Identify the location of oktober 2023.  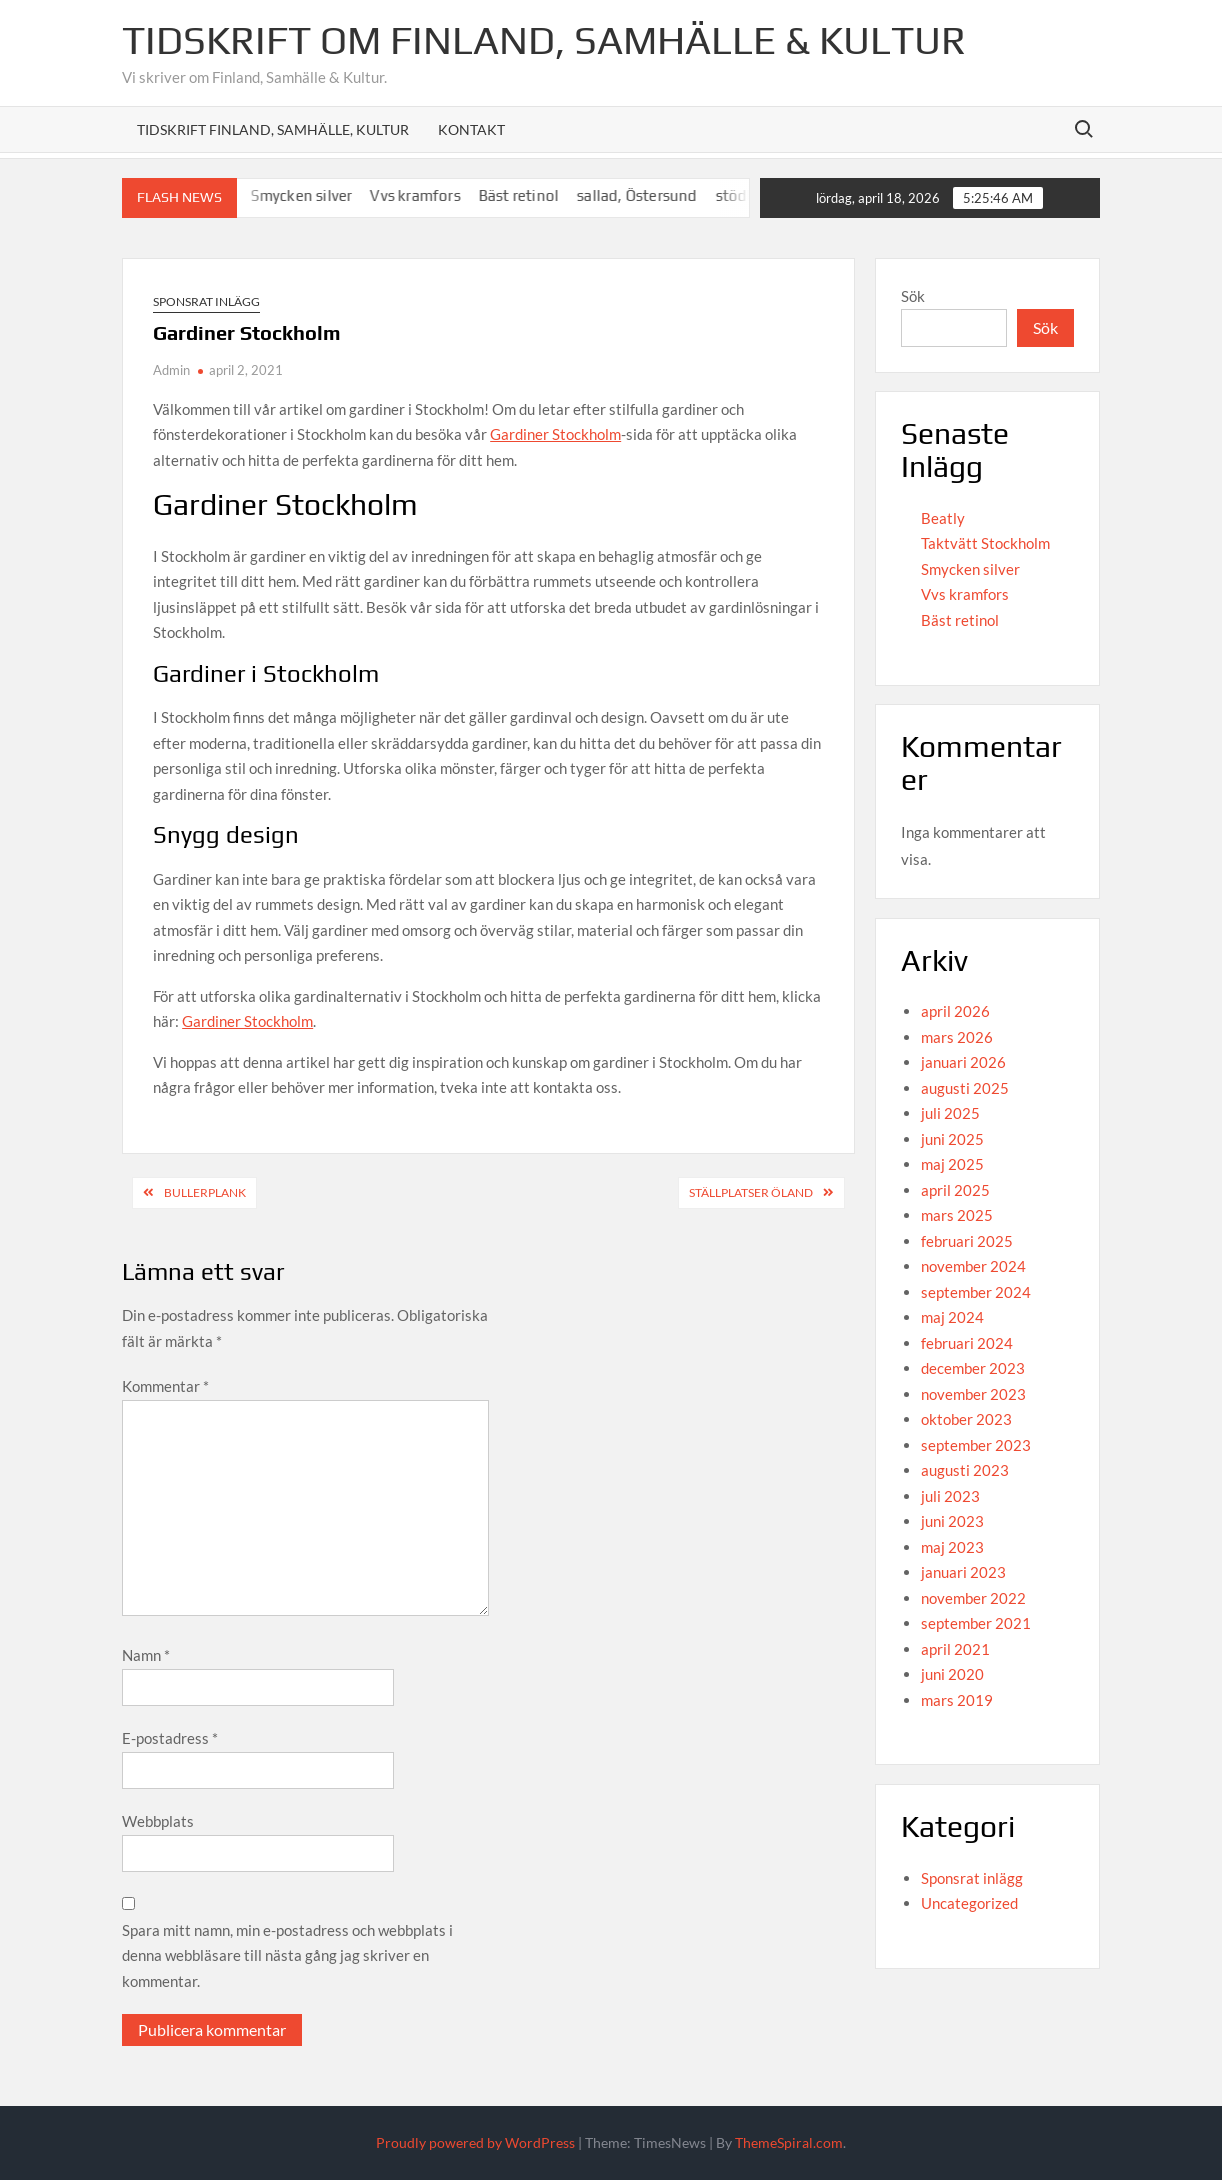
(966, 1419).